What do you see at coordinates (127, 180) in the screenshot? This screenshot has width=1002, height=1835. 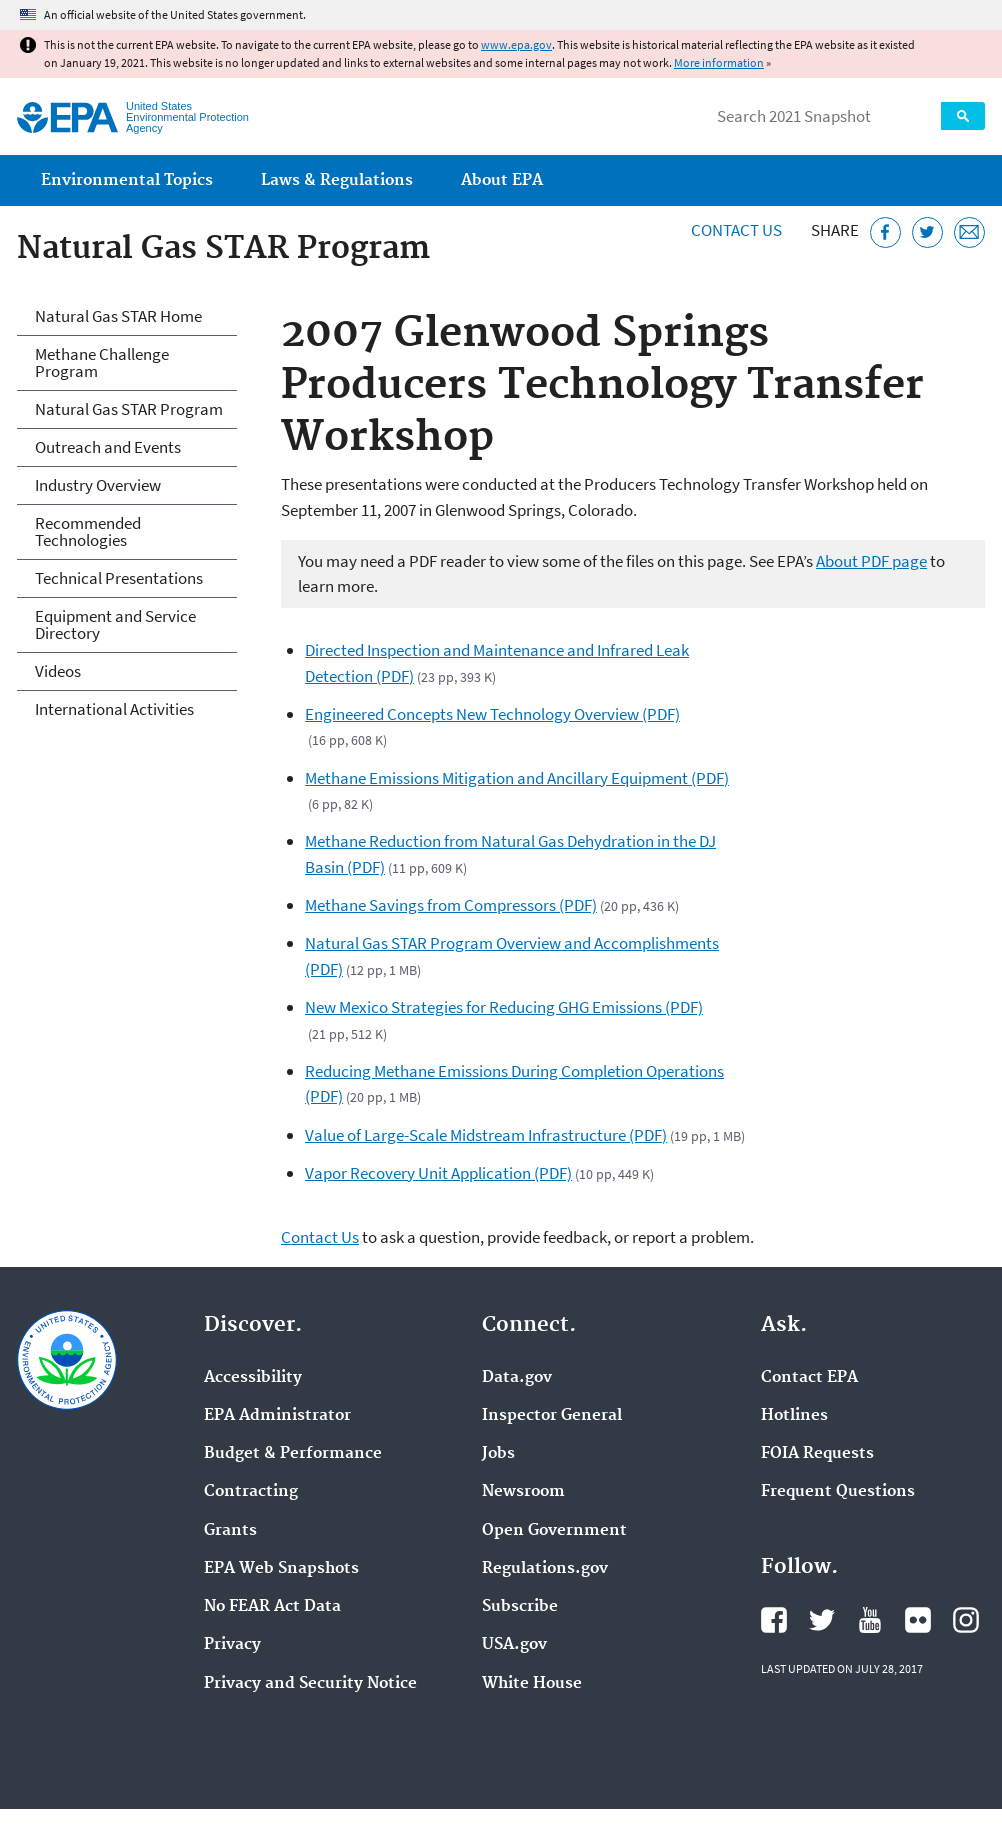 I see `Environmental Topics [menuitem]` at bounding box center [127, 180].